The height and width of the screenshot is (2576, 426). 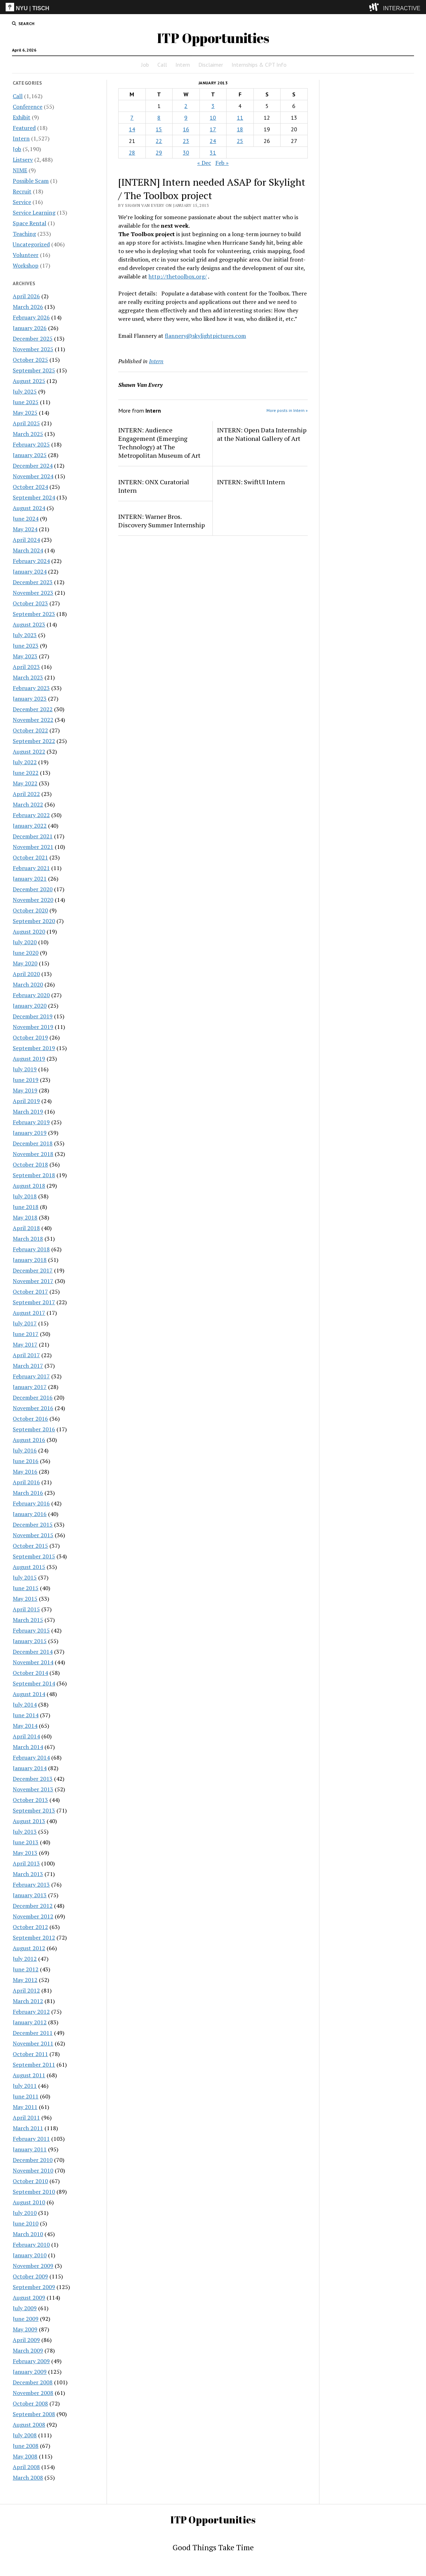 What do you see at coordinates (131, 117) in the screenshot?
I see `7 [Posts published on January 7, 2013]` at bounding box center [131, 117].